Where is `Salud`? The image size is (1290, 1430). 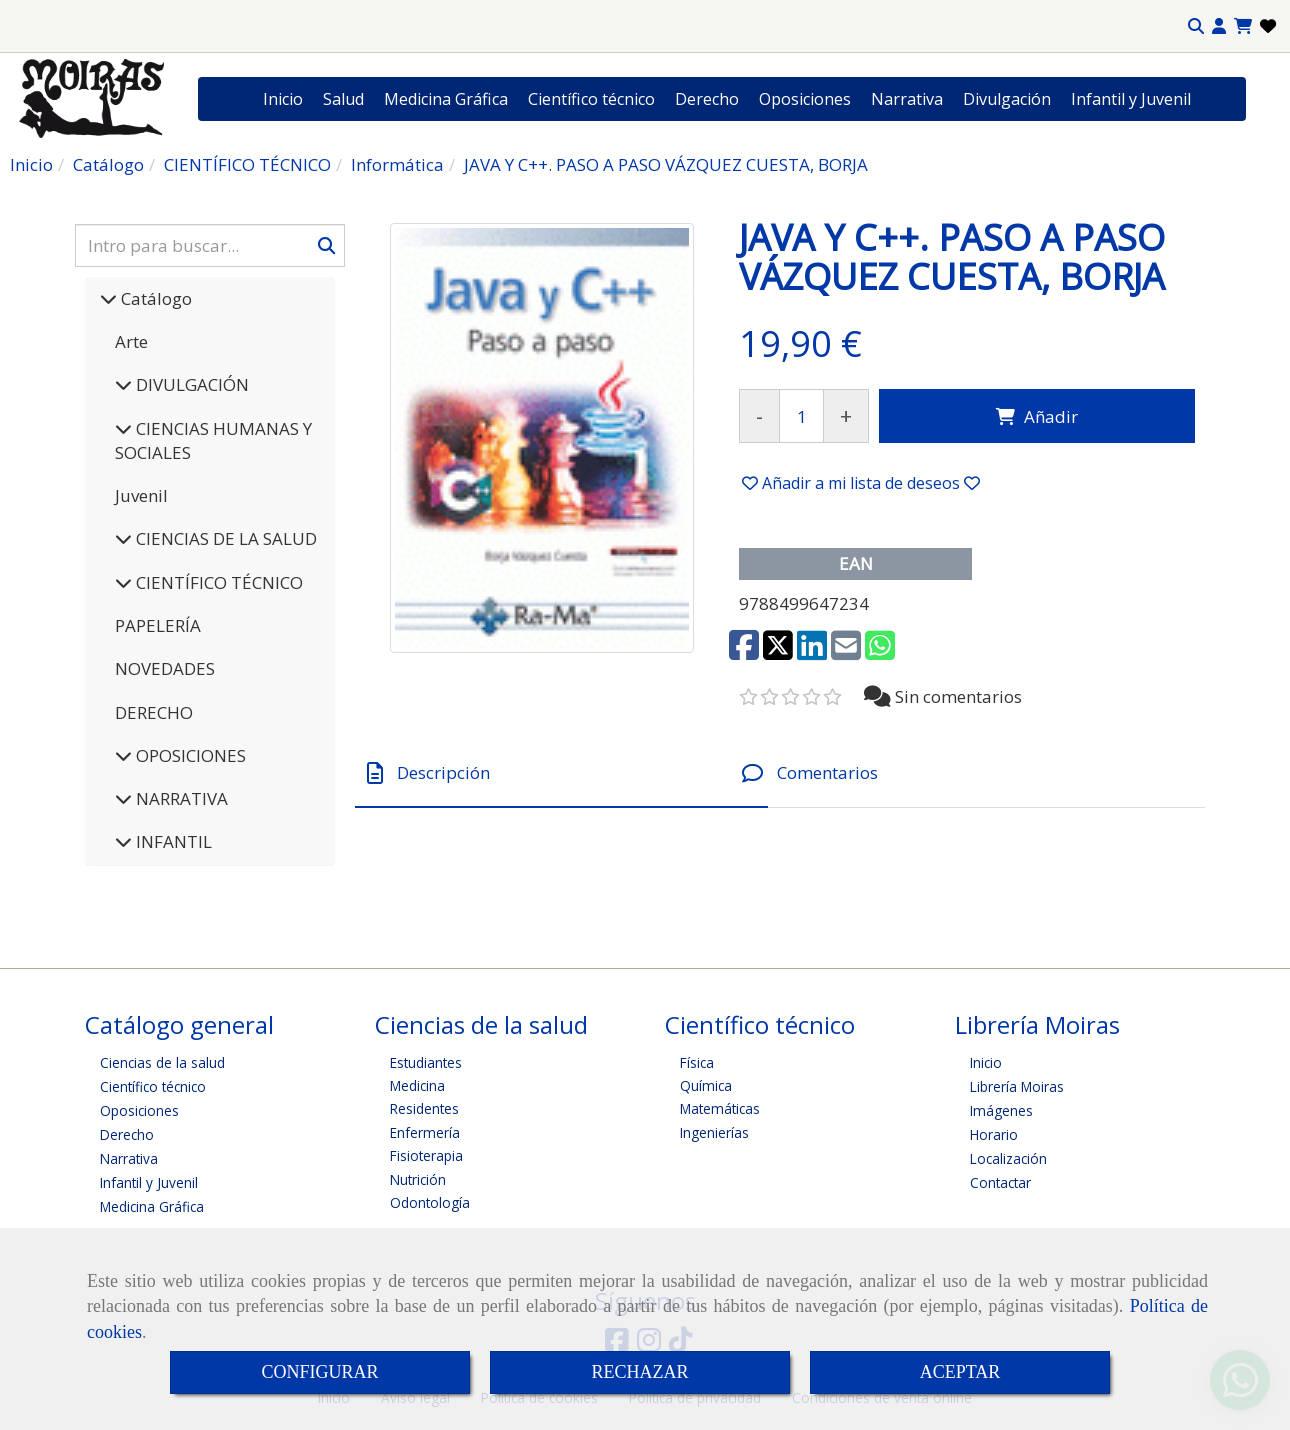
Salud is located at coordinates (343, 99).